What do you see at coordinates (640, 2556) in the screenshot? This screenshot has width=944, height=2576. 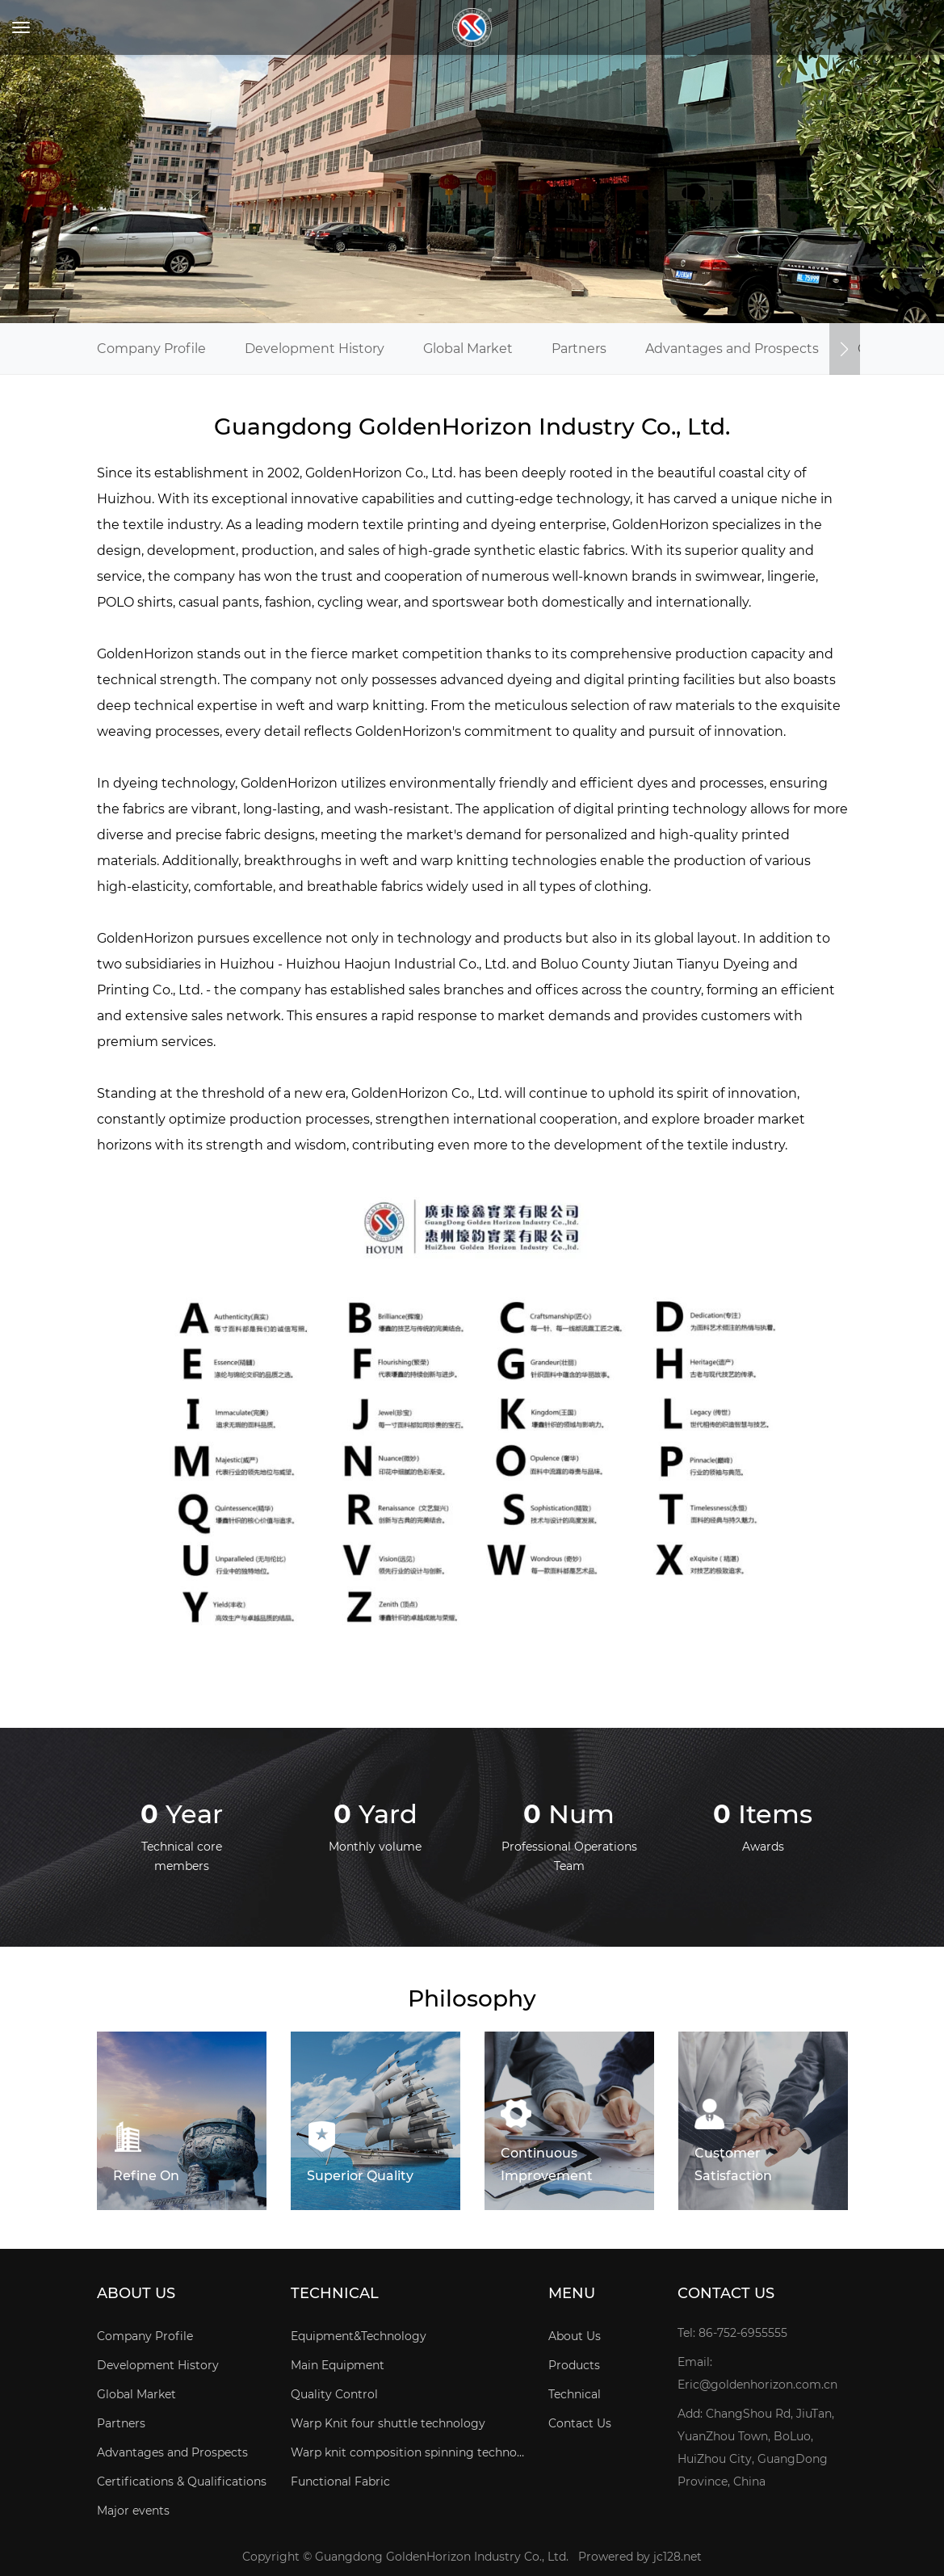 I see `Prowered by jc128.net` at bounding box center [640, 2556].